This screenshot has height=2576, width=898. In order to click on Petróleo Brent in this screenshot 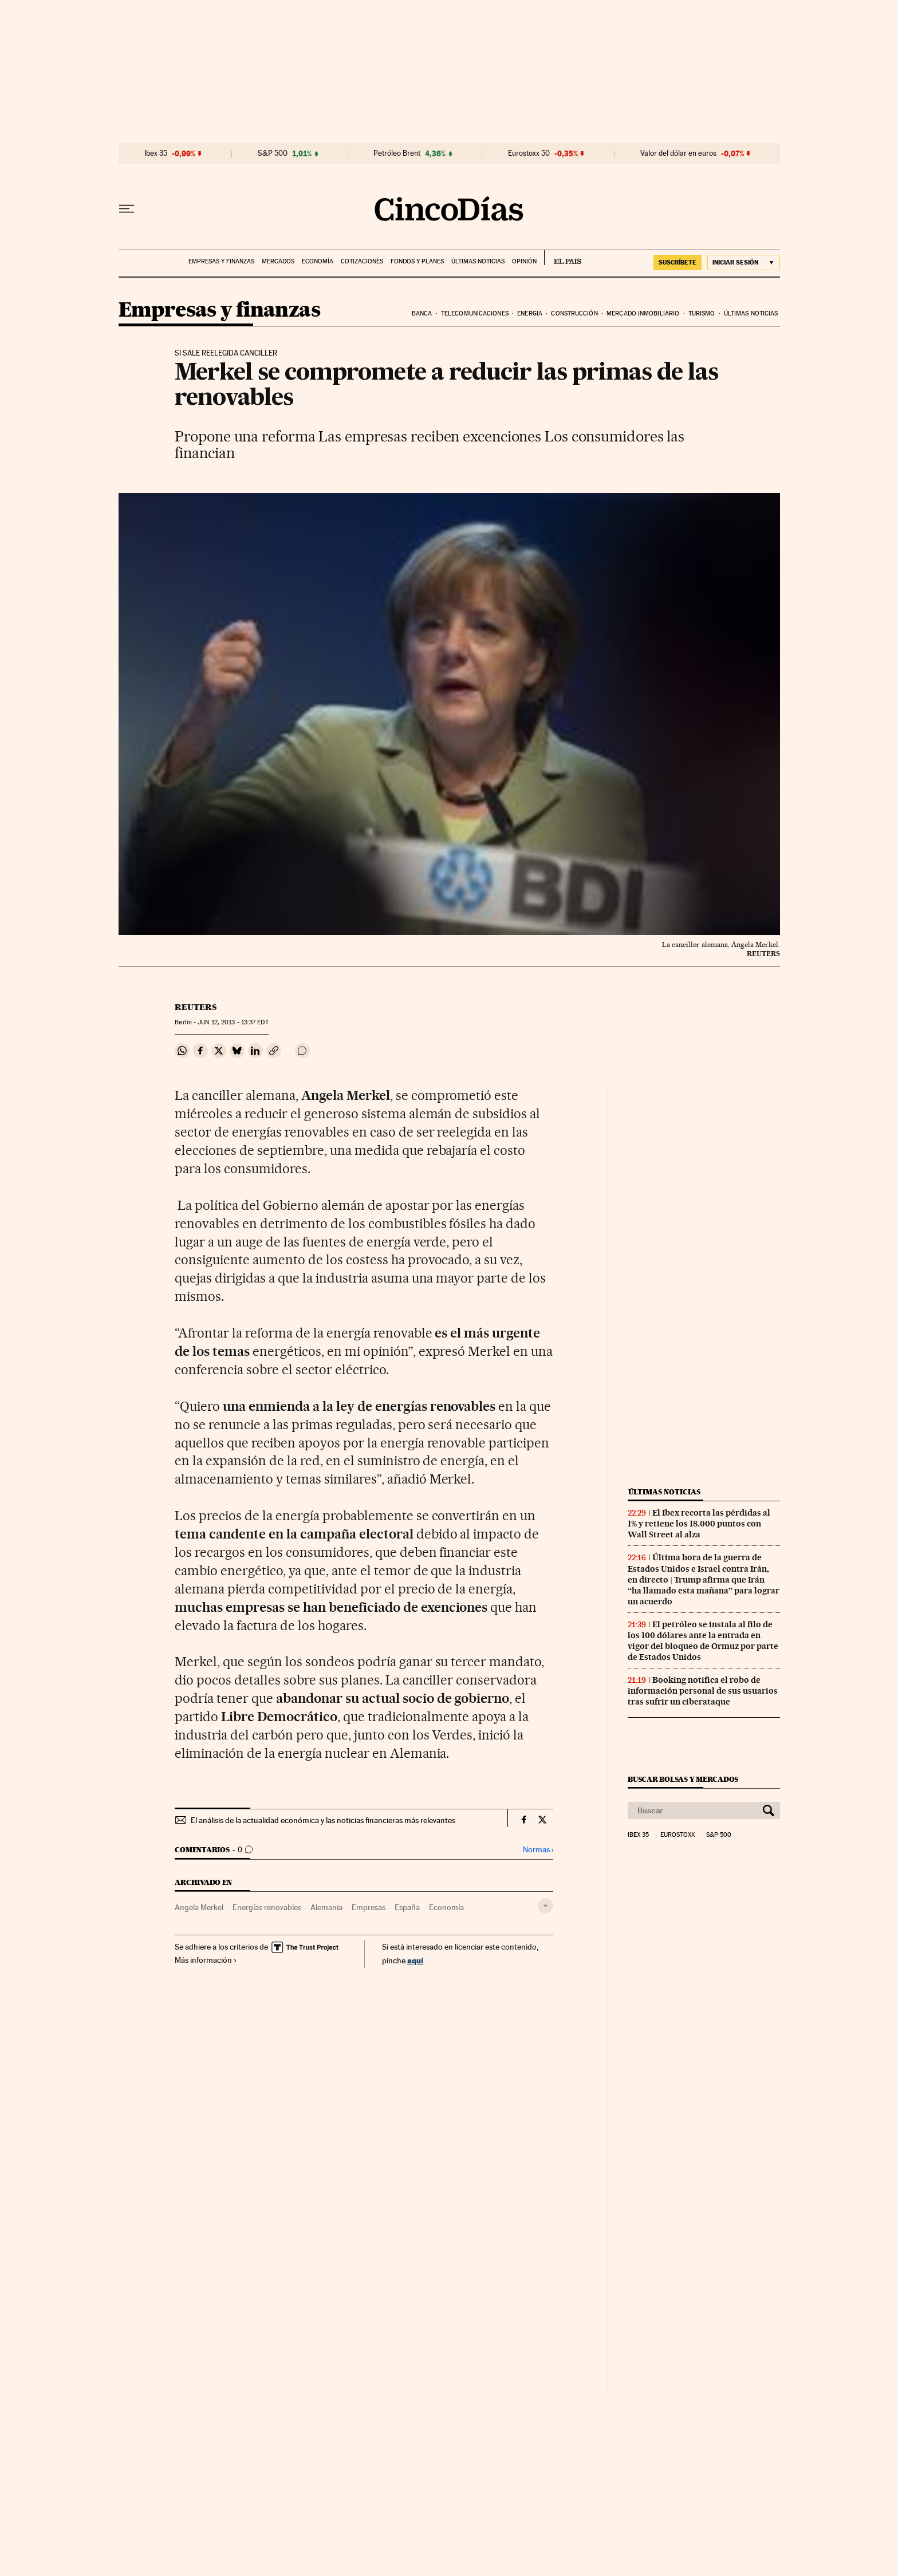, I will do `click(396, 153)`.